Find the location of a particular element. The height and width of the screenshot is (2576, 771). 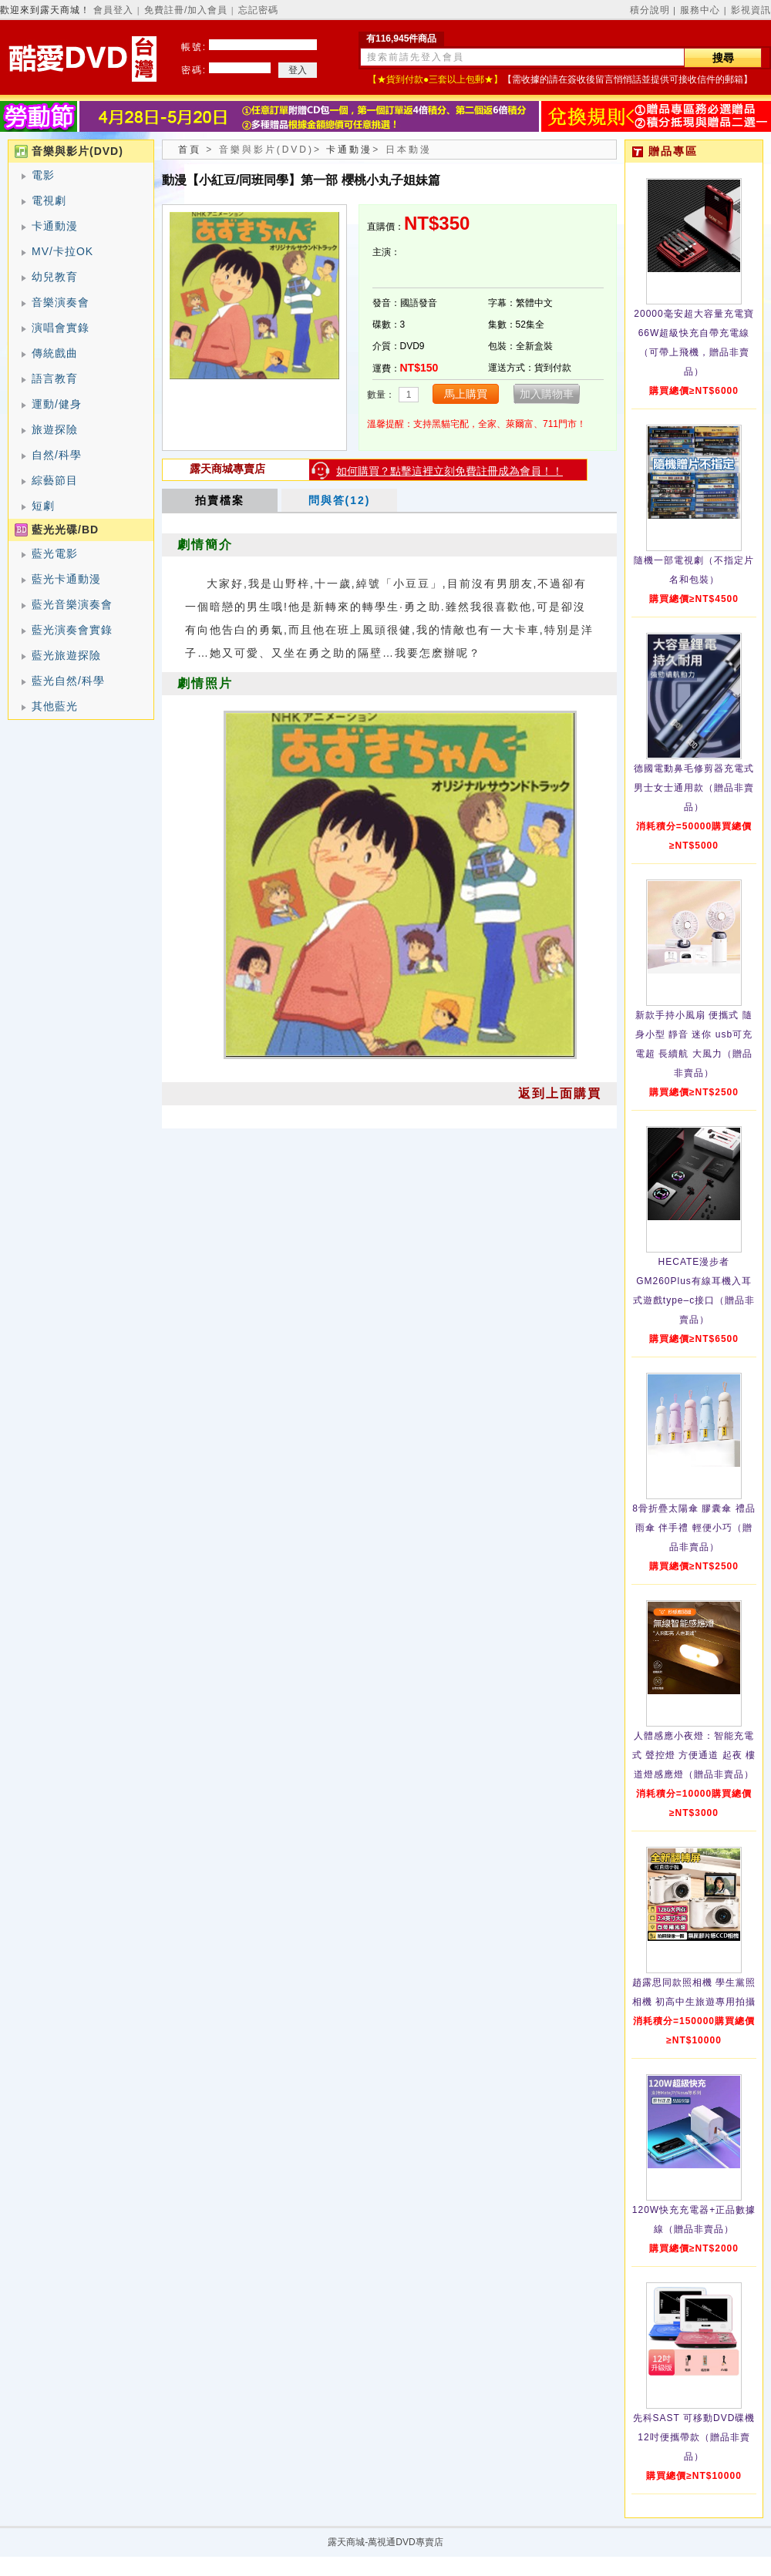

忘記密碼 is located at coordinates (258, 10).